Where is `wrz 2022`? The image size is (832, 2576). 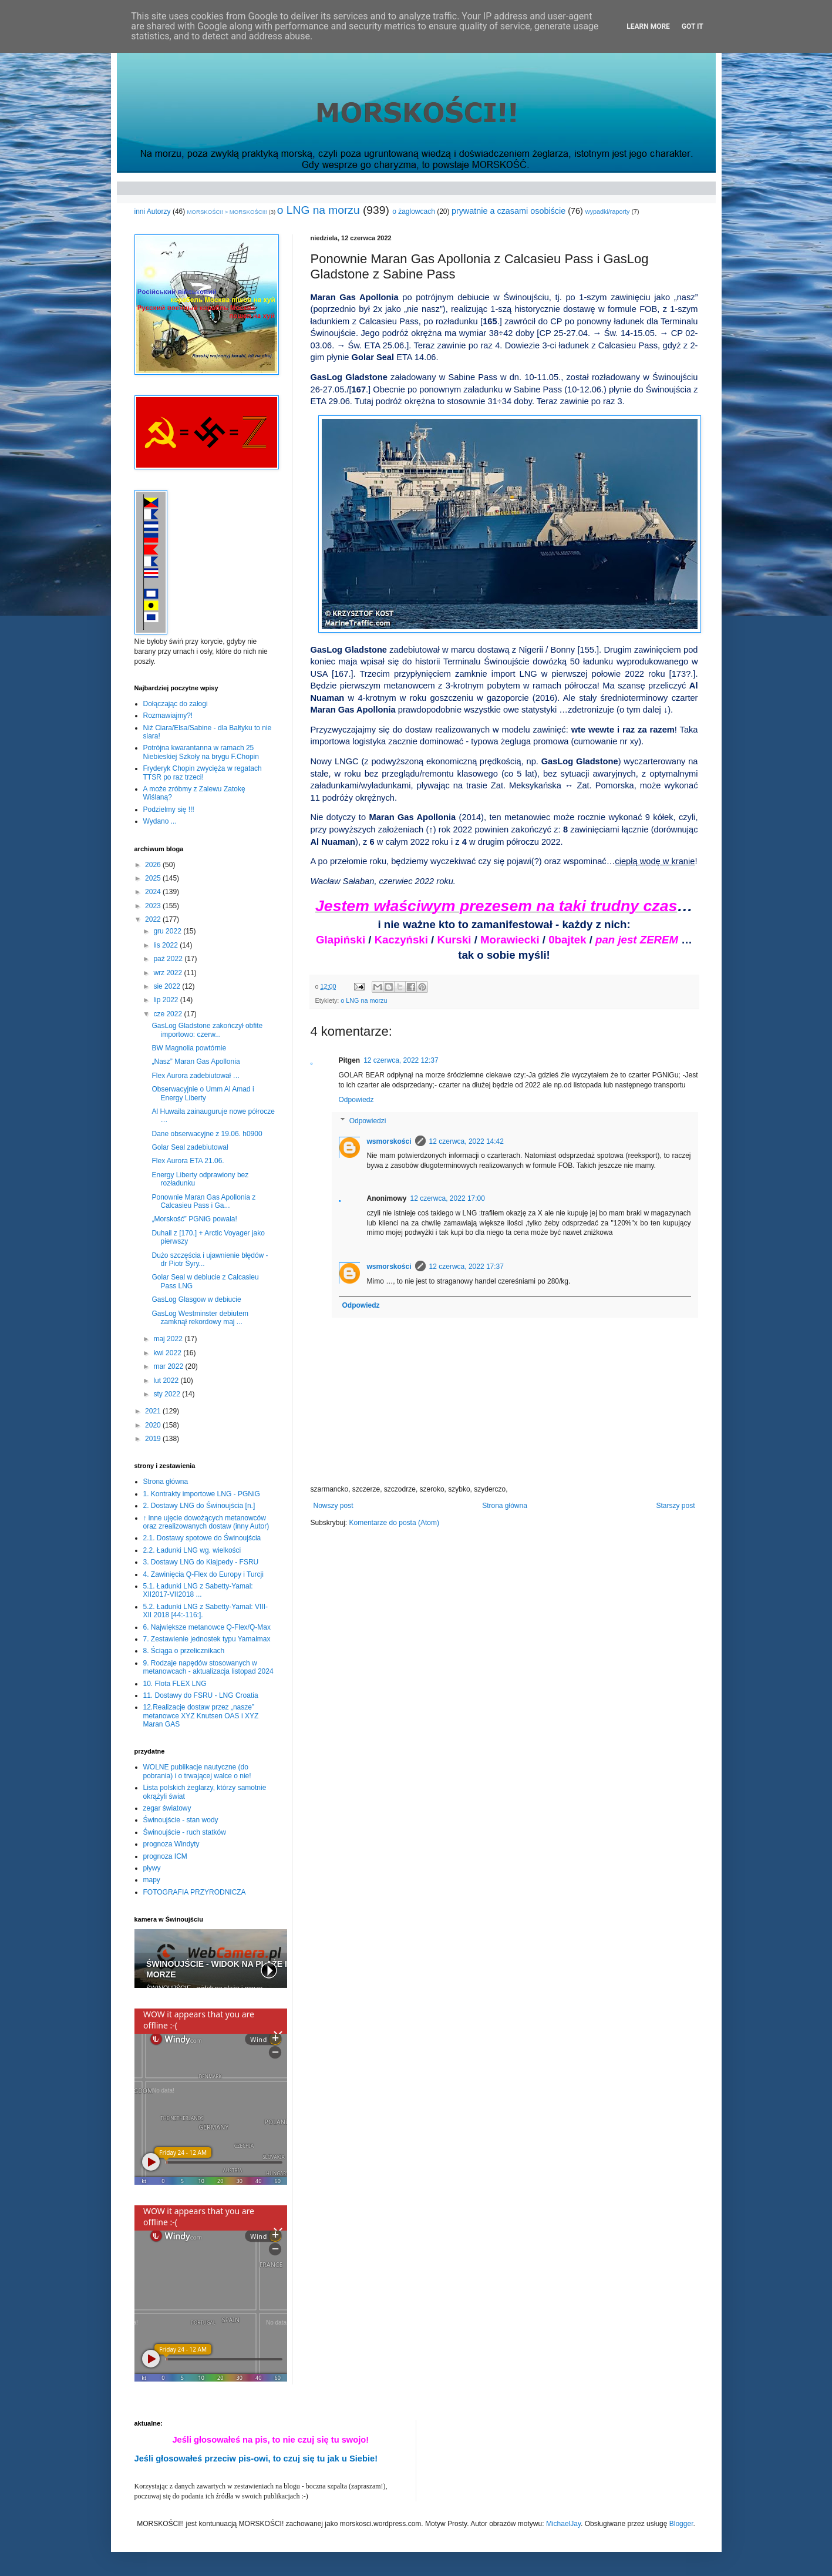 wrz 2022 is located at coordinates (168, 973).